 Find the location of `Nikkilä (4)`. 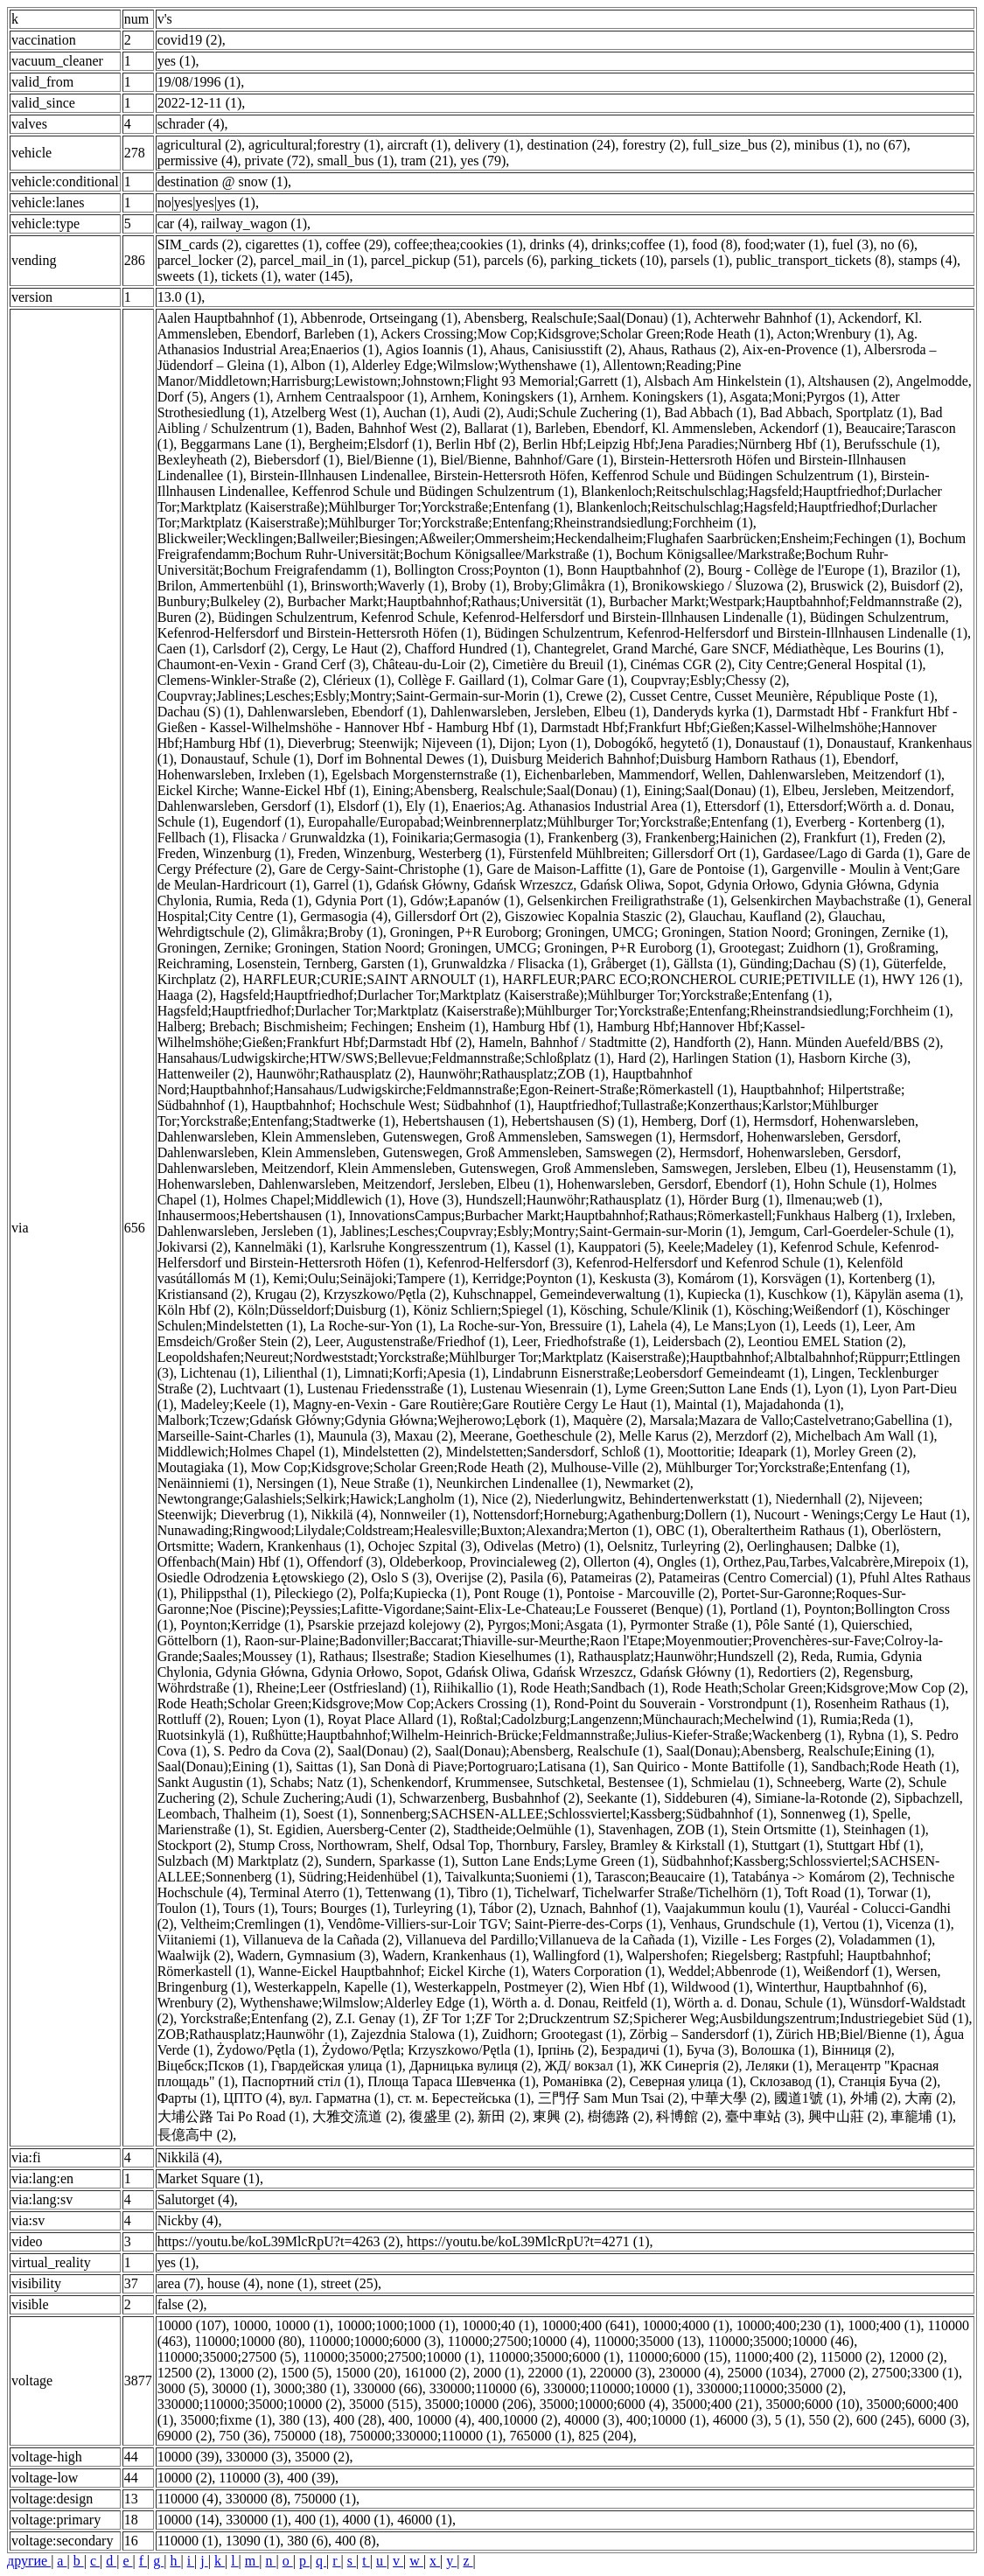

Nikkilä (4) is located at coordinates (342, 1514).